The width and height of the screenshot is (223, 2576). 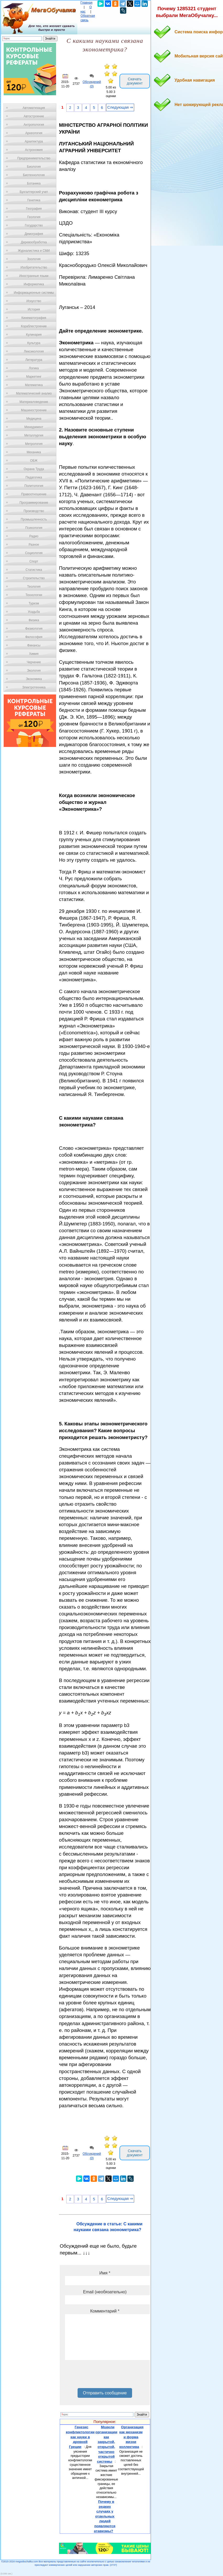 I want to click on Материаловедение, so click(x=34, y=402).